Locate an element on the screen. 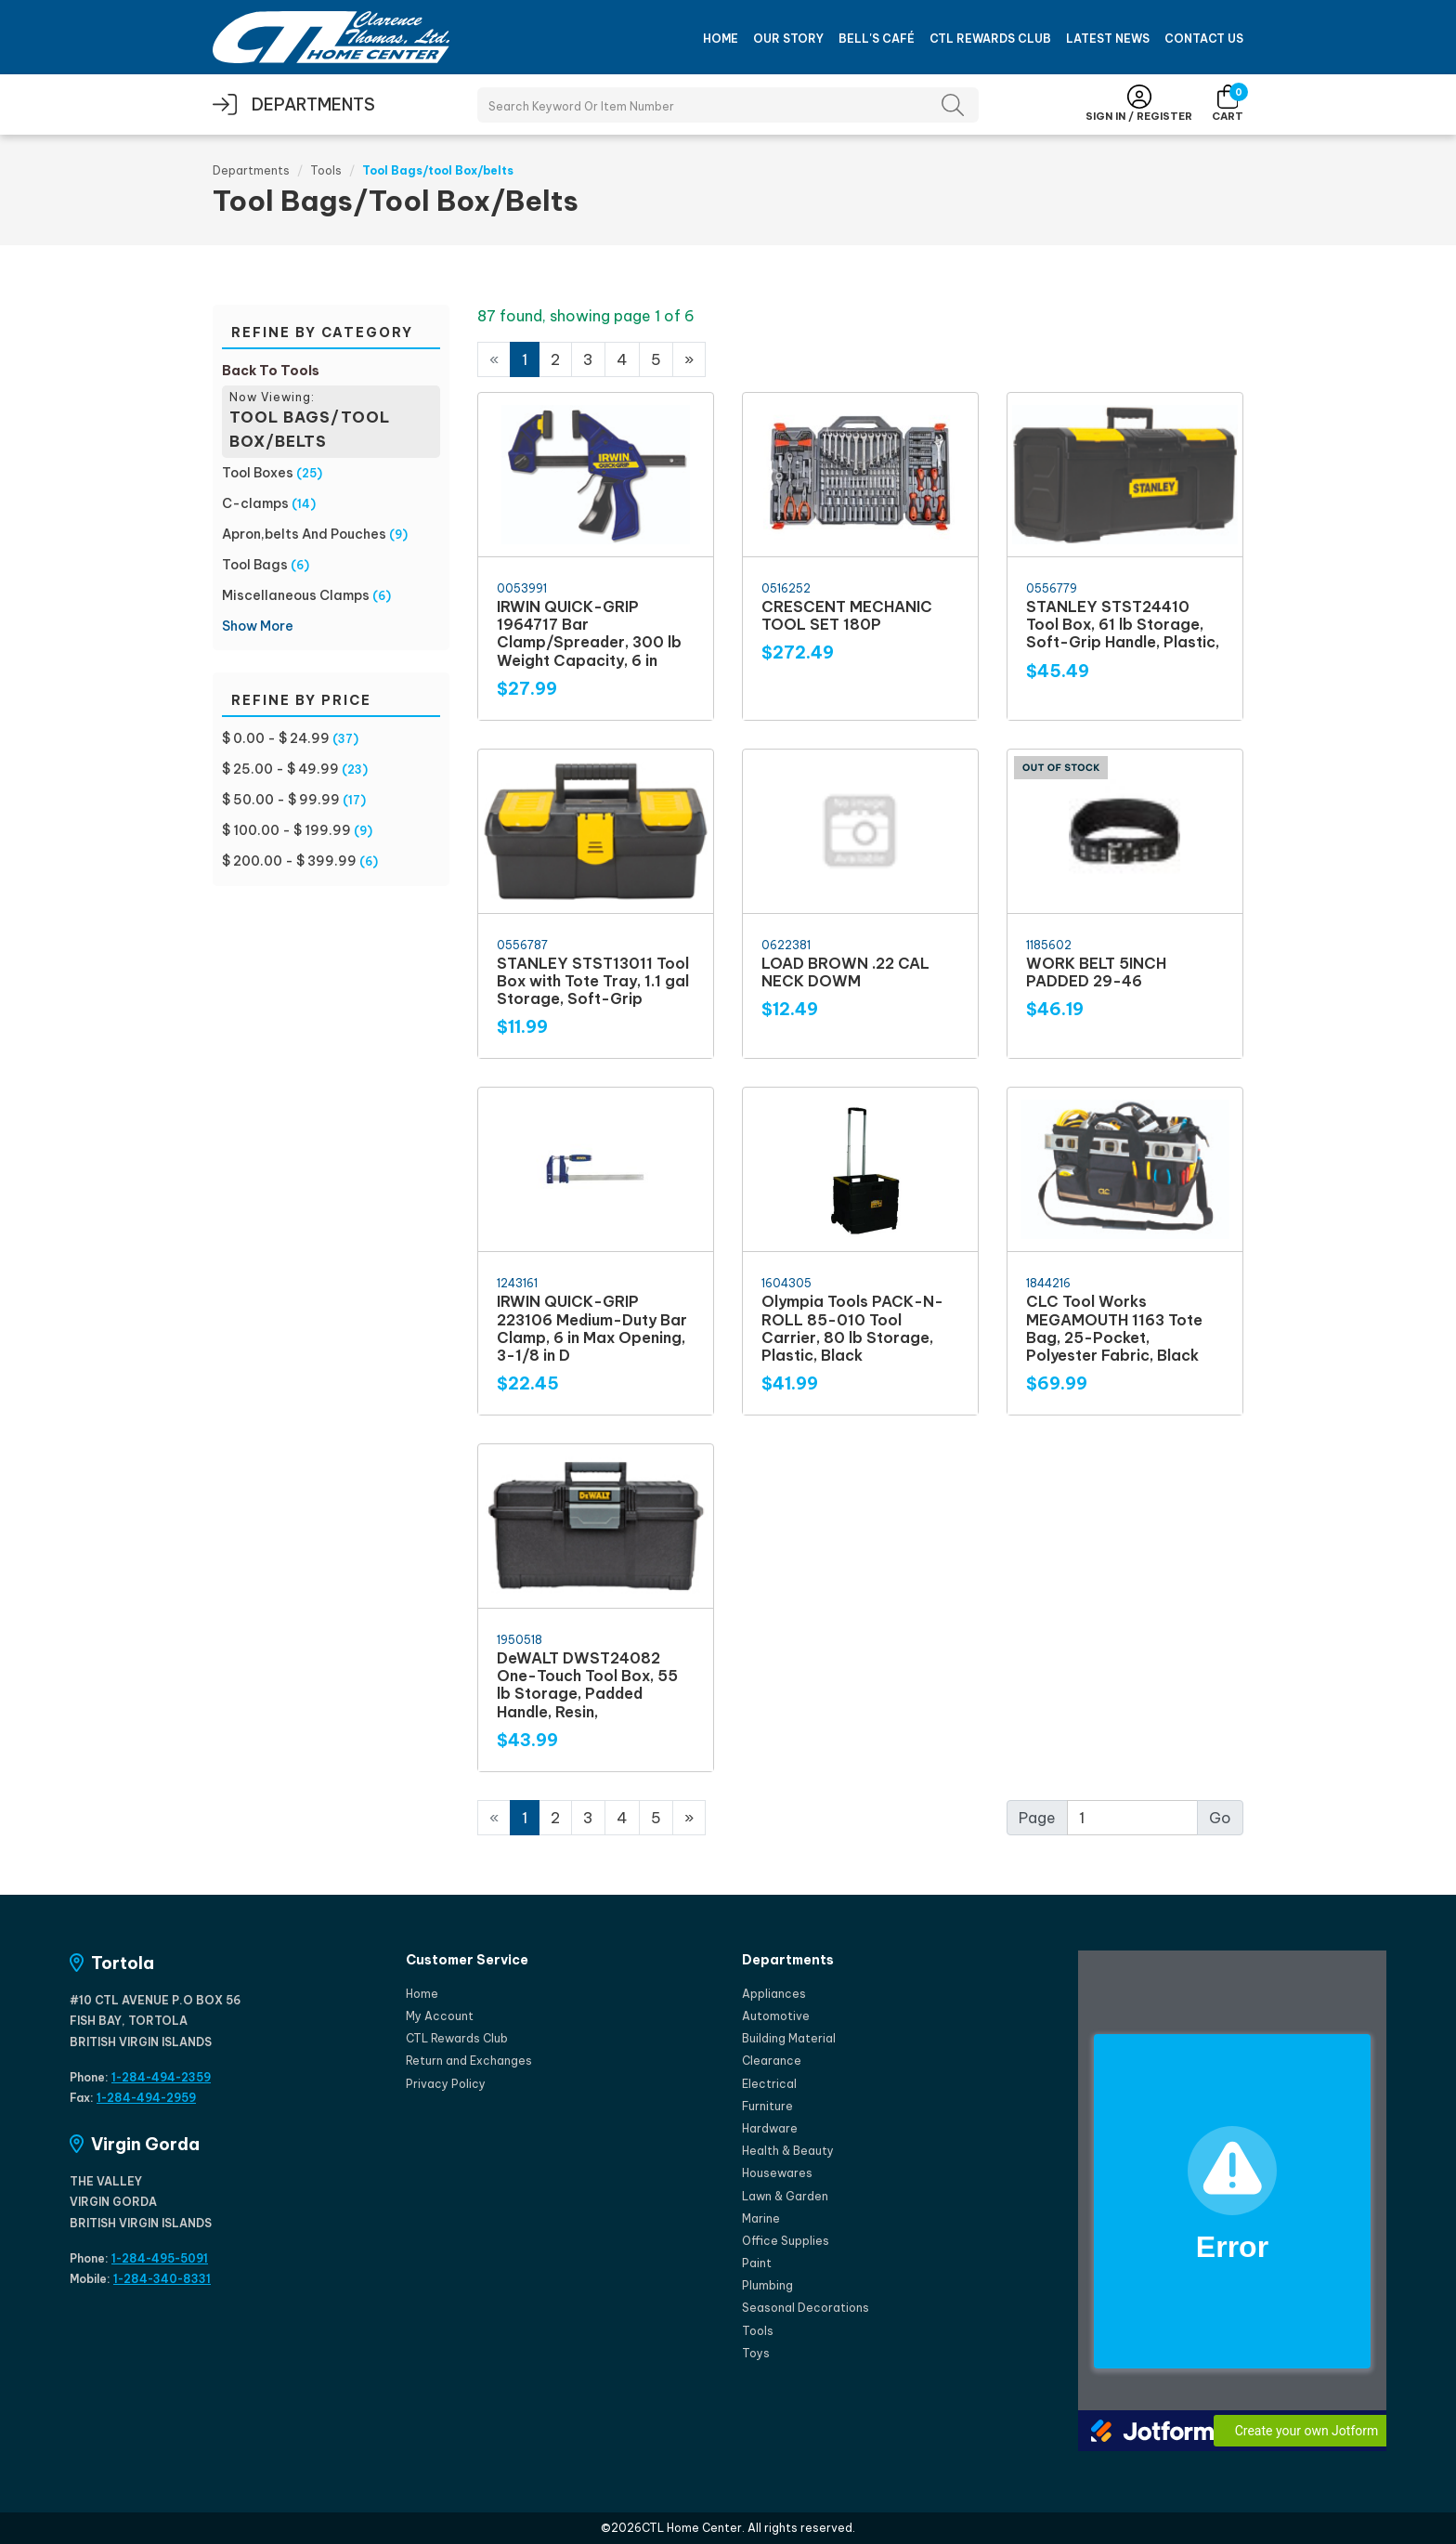 The width and height of the screenshot is (1456, 2544). $ 25.00 - $ 49.99 is located at coordinates (280, 769).